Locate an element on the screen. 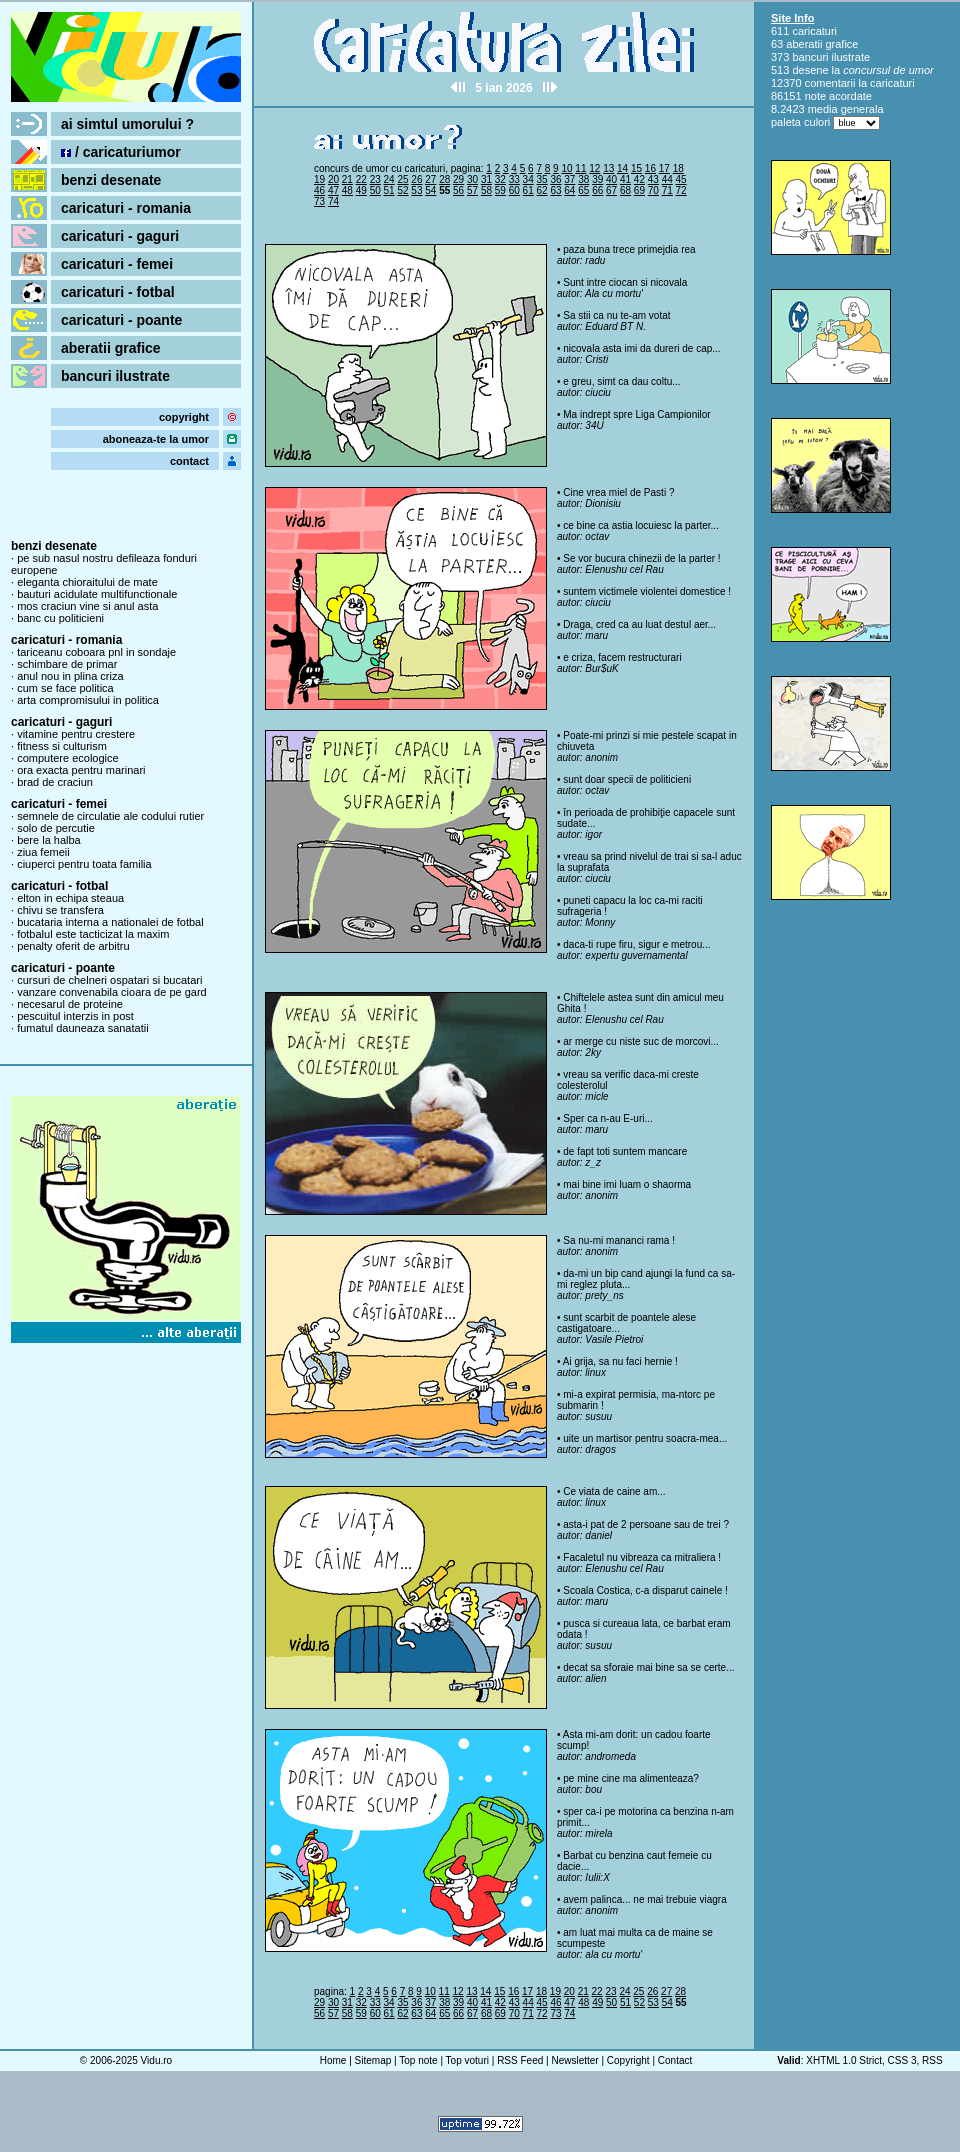  35 is located at coordinates (542, 179).